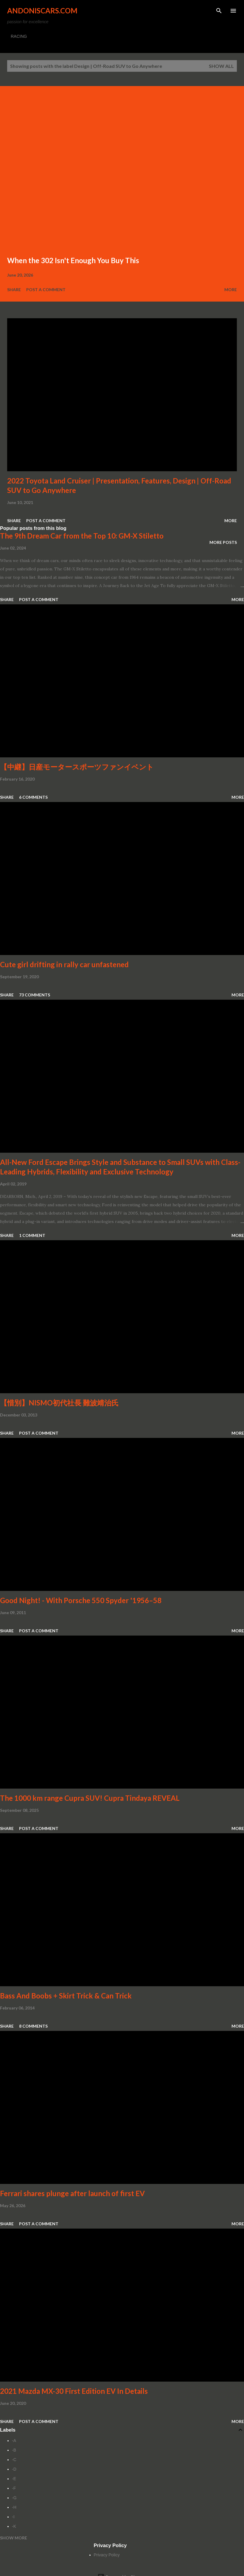 The width and height of the screenshot is (244, 2576). Describe the element at coordinates (14, 2440) in the screenshot. I see `-A` at that location.